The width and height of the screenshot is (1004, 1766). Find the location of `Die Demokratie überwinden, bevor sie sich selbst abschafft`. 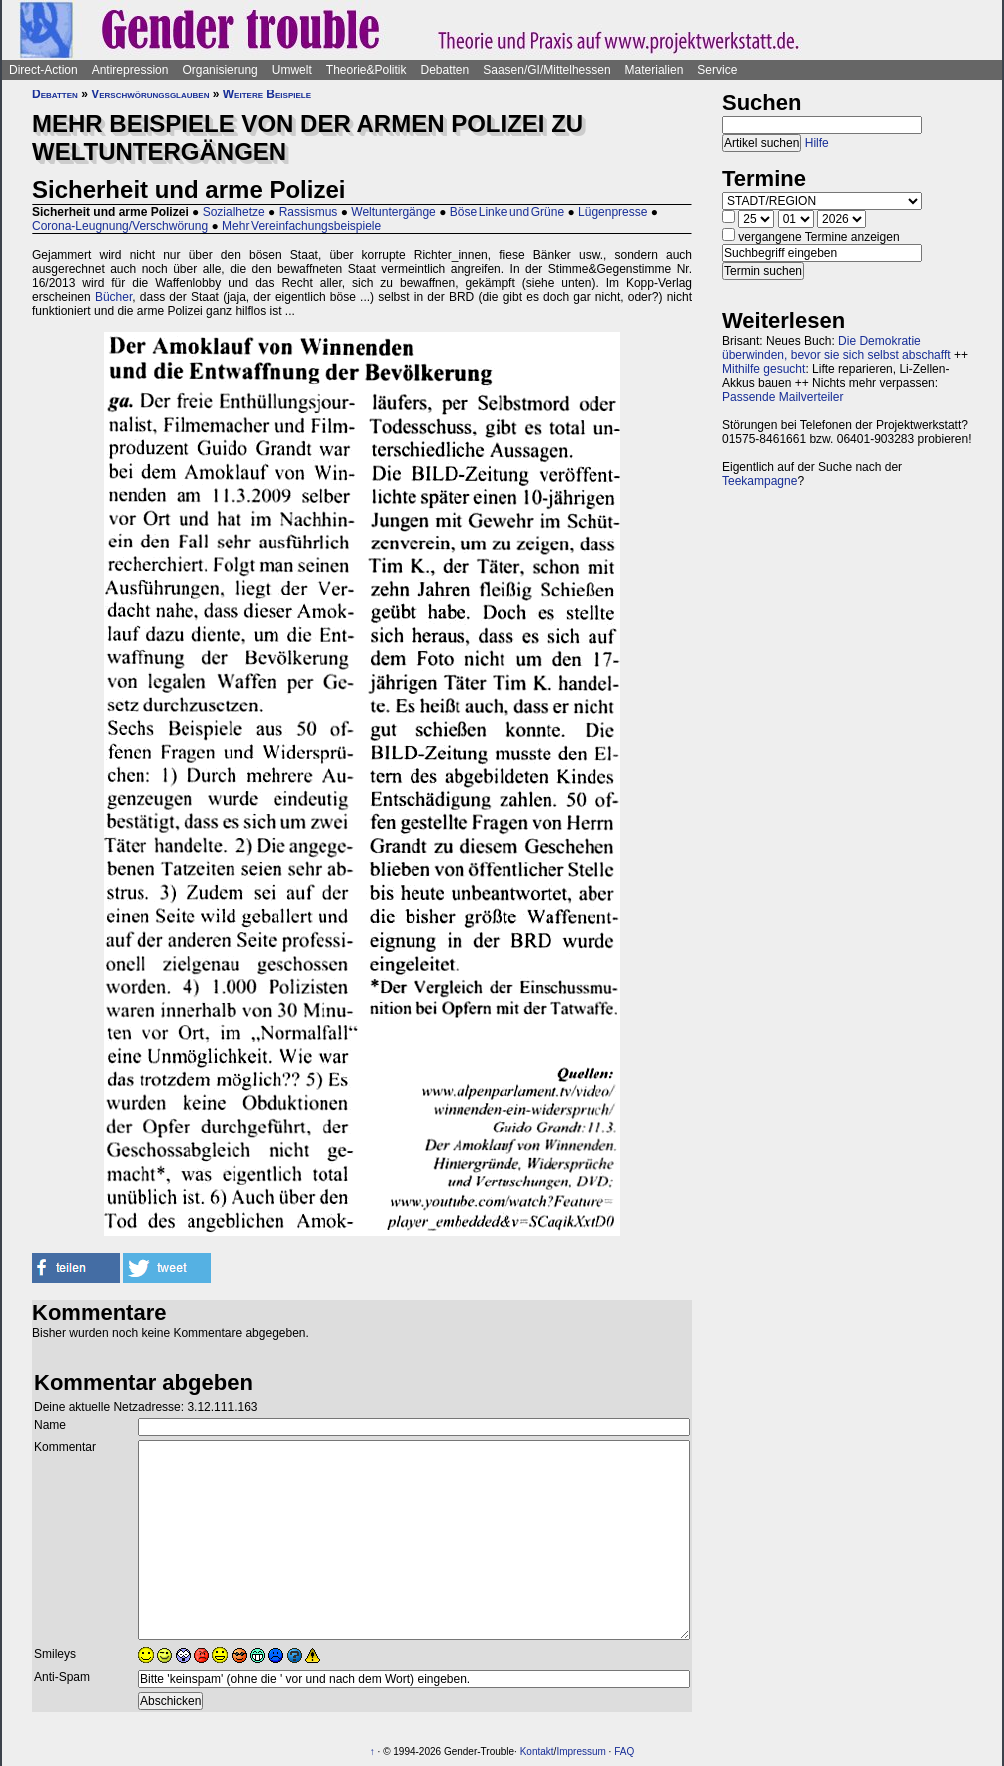

Die Demokratie überwinden, bevor sie sich selbst abschafft is located at coordinates (836, 348).